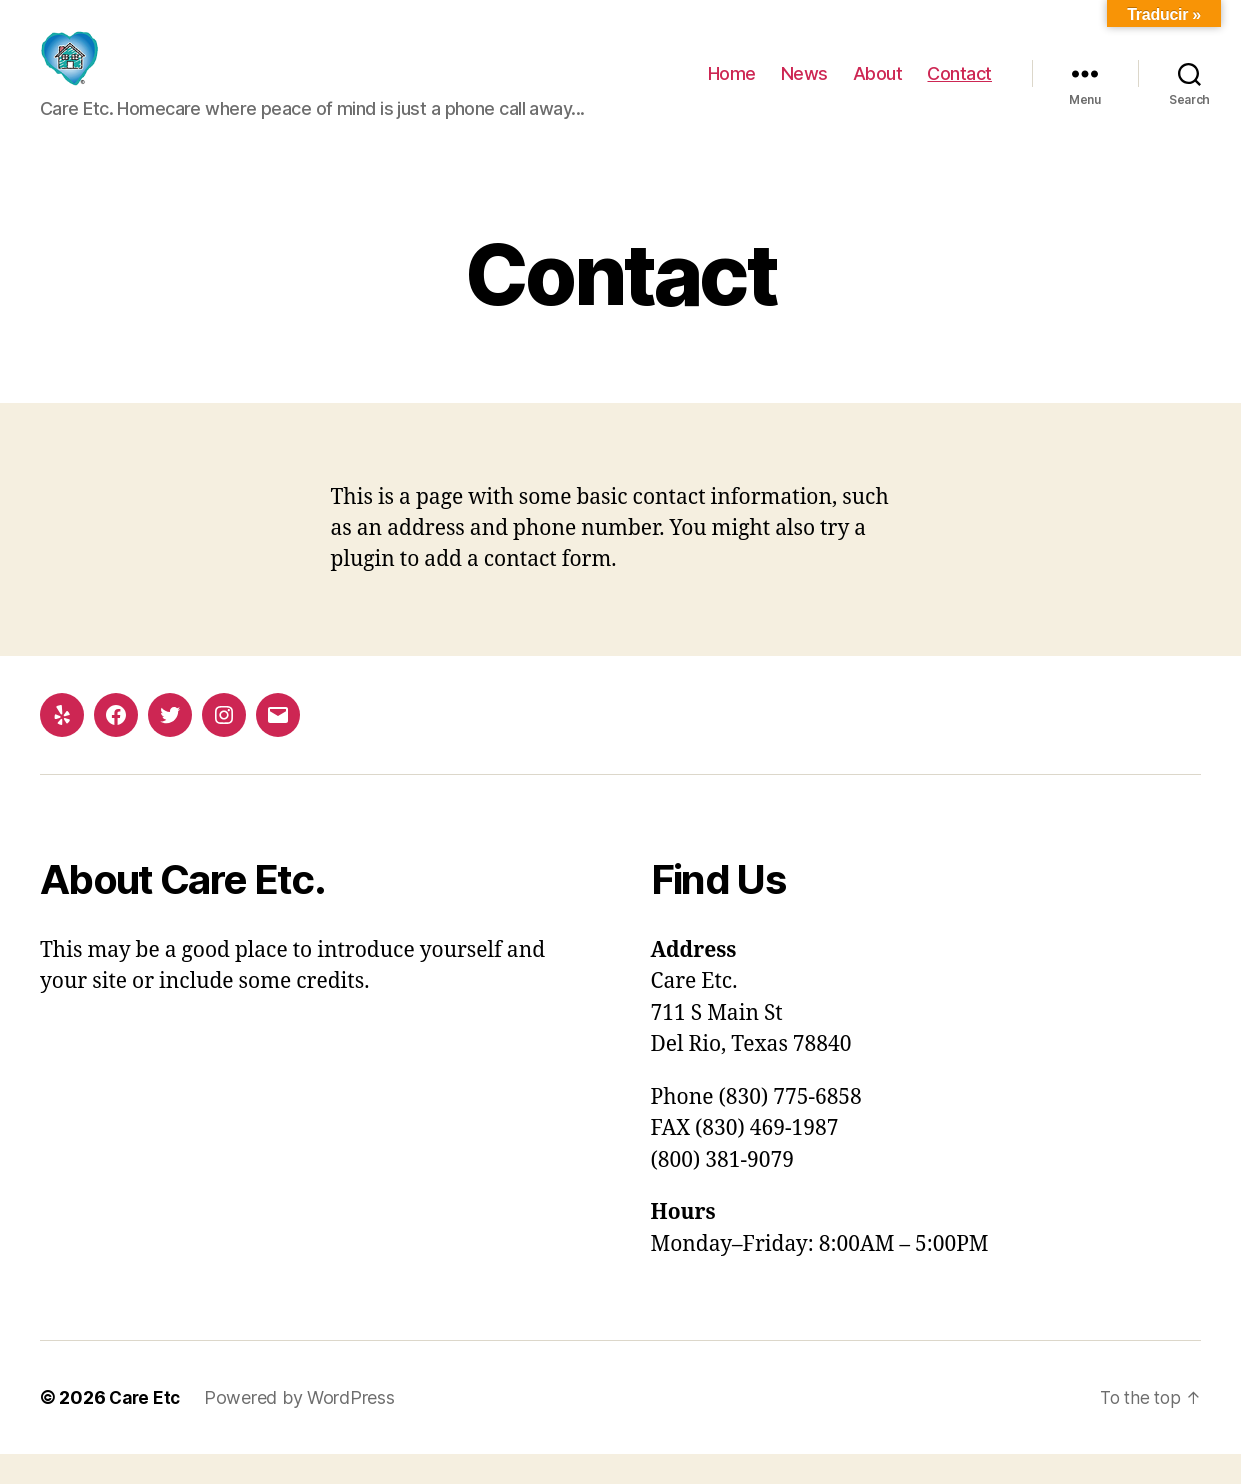 This screenshot has height=1484, width=1241. What do you see at coordinates (959, 88) in the screenshot?
I see `Contact` at bounding box center [959, 88].